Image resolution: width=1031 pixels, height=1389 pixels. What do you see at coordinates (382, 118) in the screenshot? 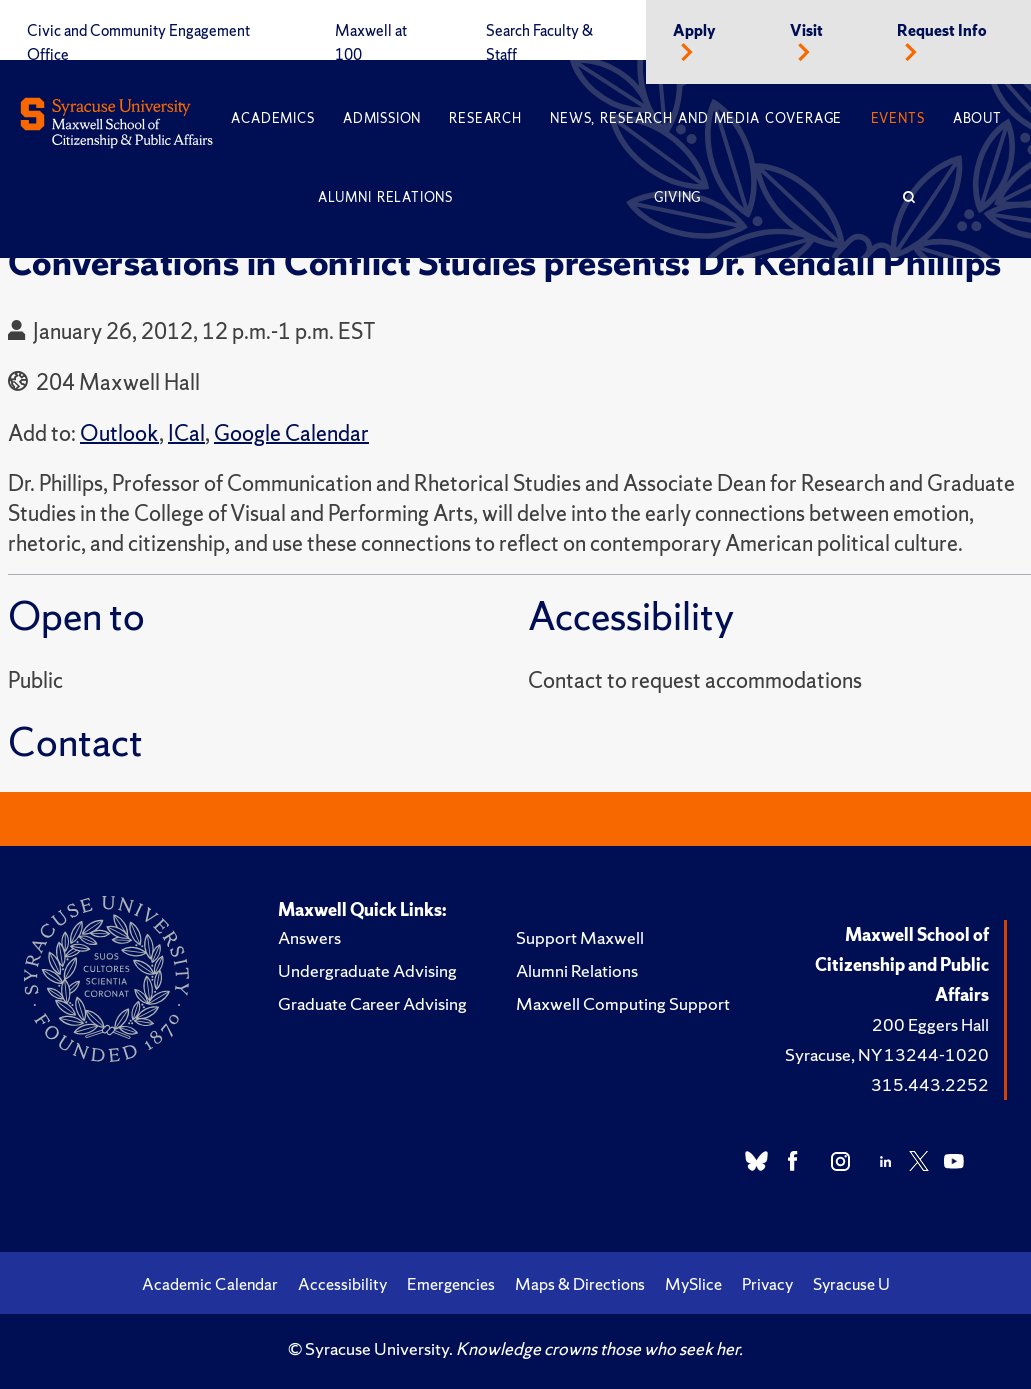
I see `Admission` at bounding box center [382, 118].